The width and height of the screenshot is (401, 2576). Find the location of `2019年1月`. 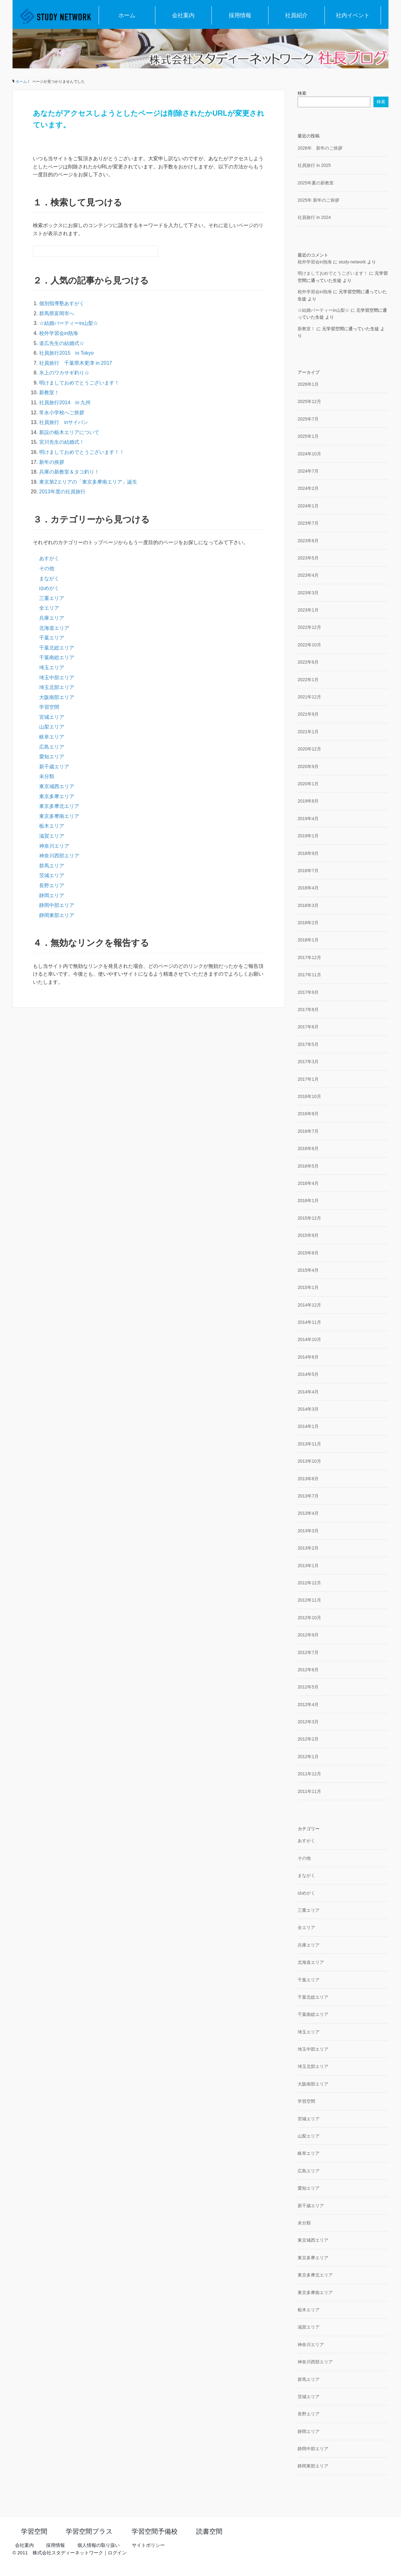

2019年1月 is located at coordinates (308, 835).